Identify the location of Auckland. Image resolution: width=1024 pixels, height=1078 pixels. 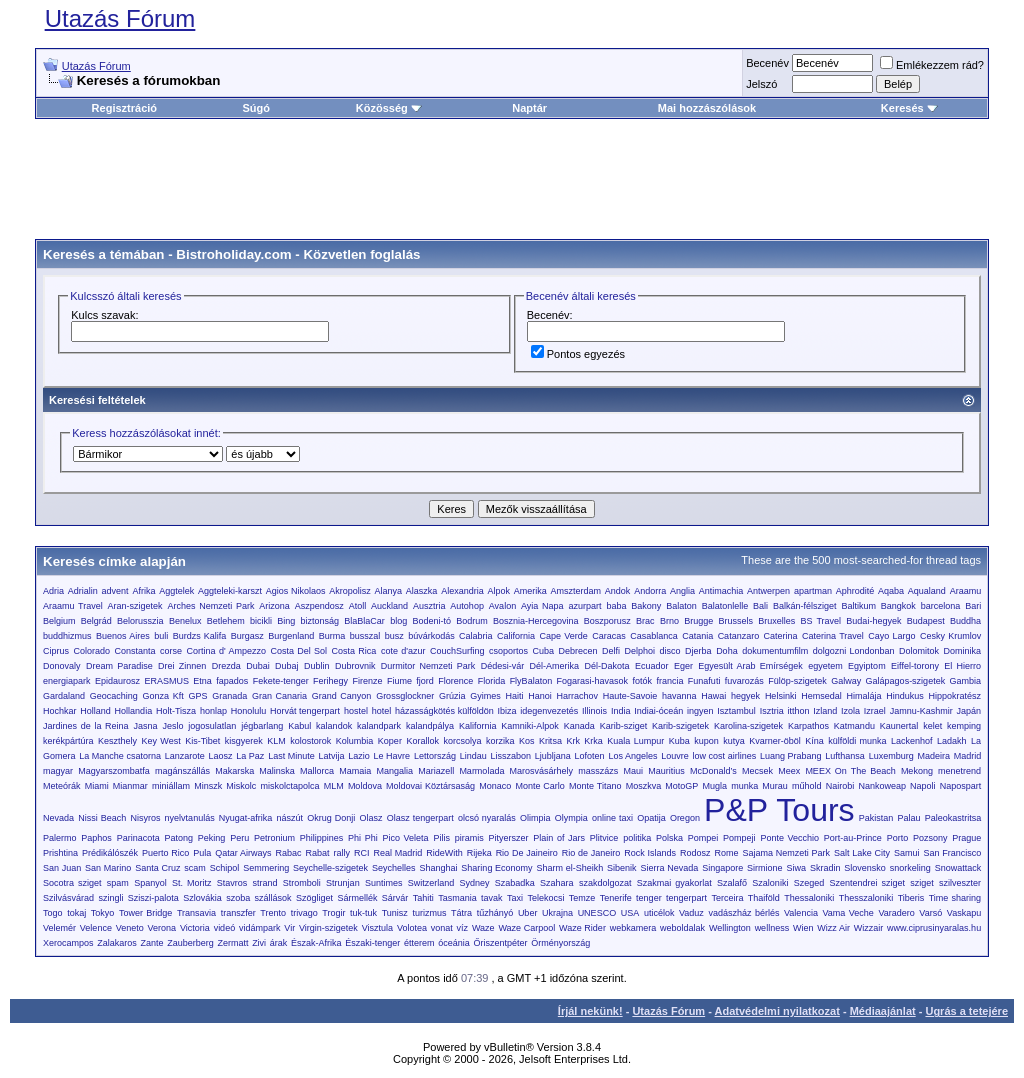
(389, 606).